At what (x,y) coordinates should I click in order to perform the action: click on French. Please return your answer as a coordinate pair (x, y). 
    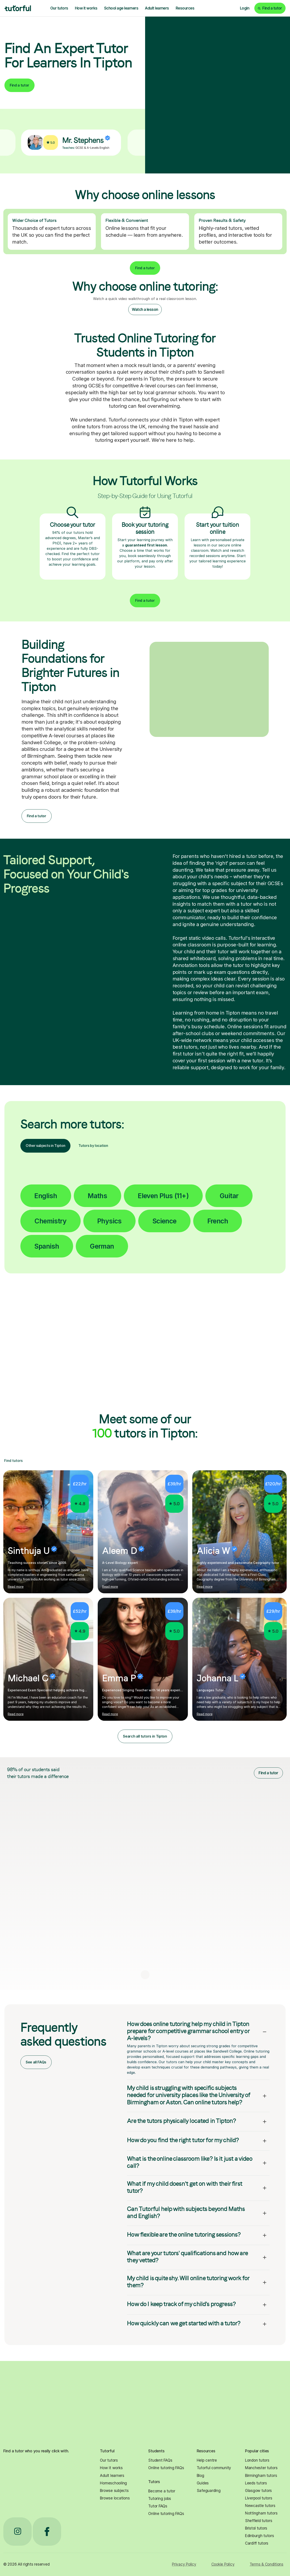
    Looking at the image, I should click on (217, 1221).